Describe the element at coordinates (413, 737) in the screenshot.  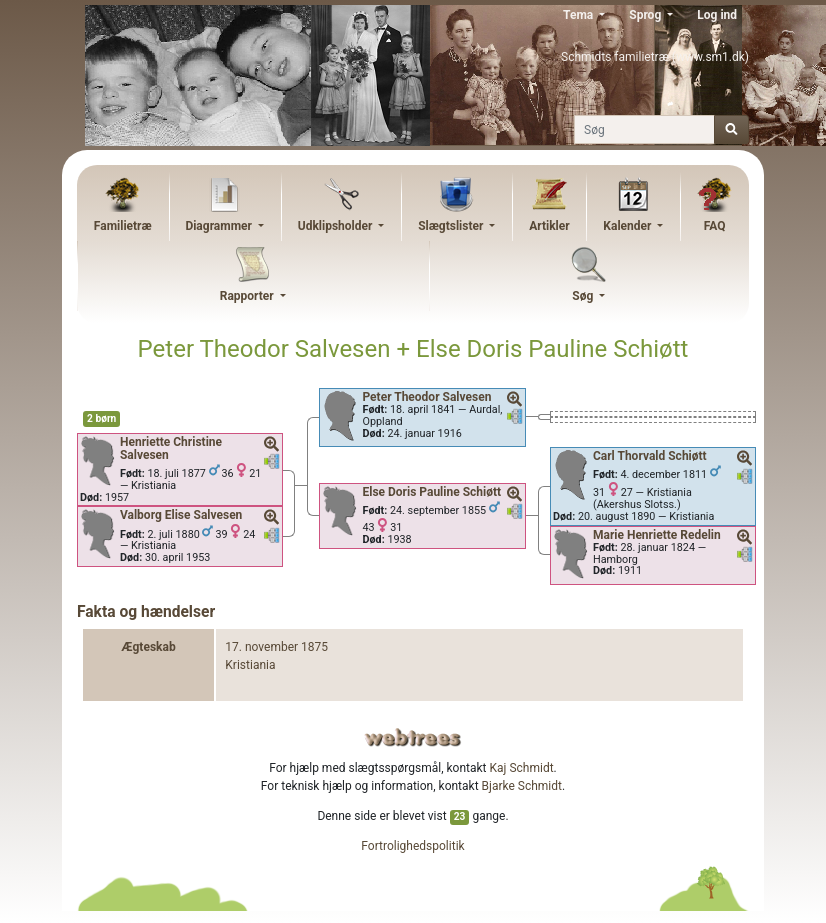
I see `webtrees` at that location.